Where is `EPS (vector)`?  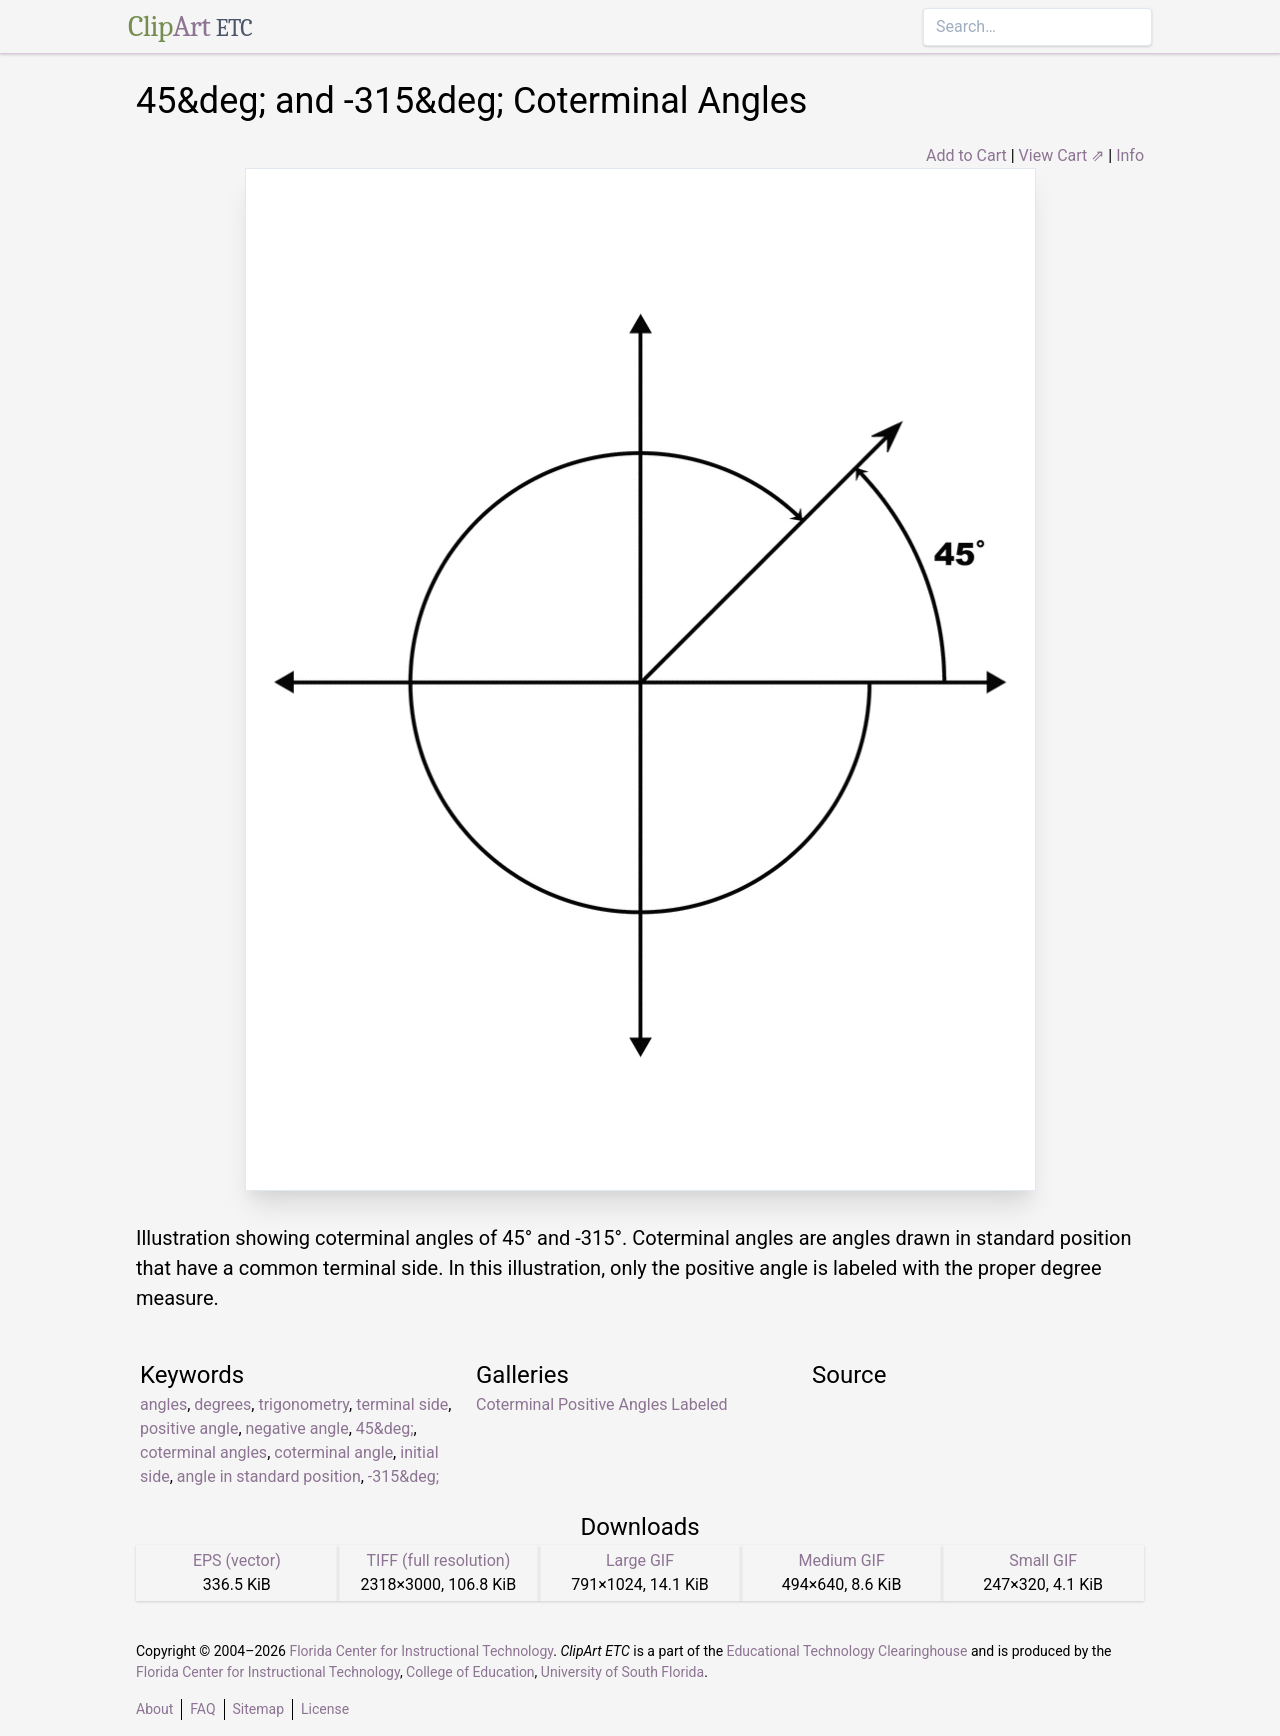
EPS (vector) is located at coordinates (237, 1560).